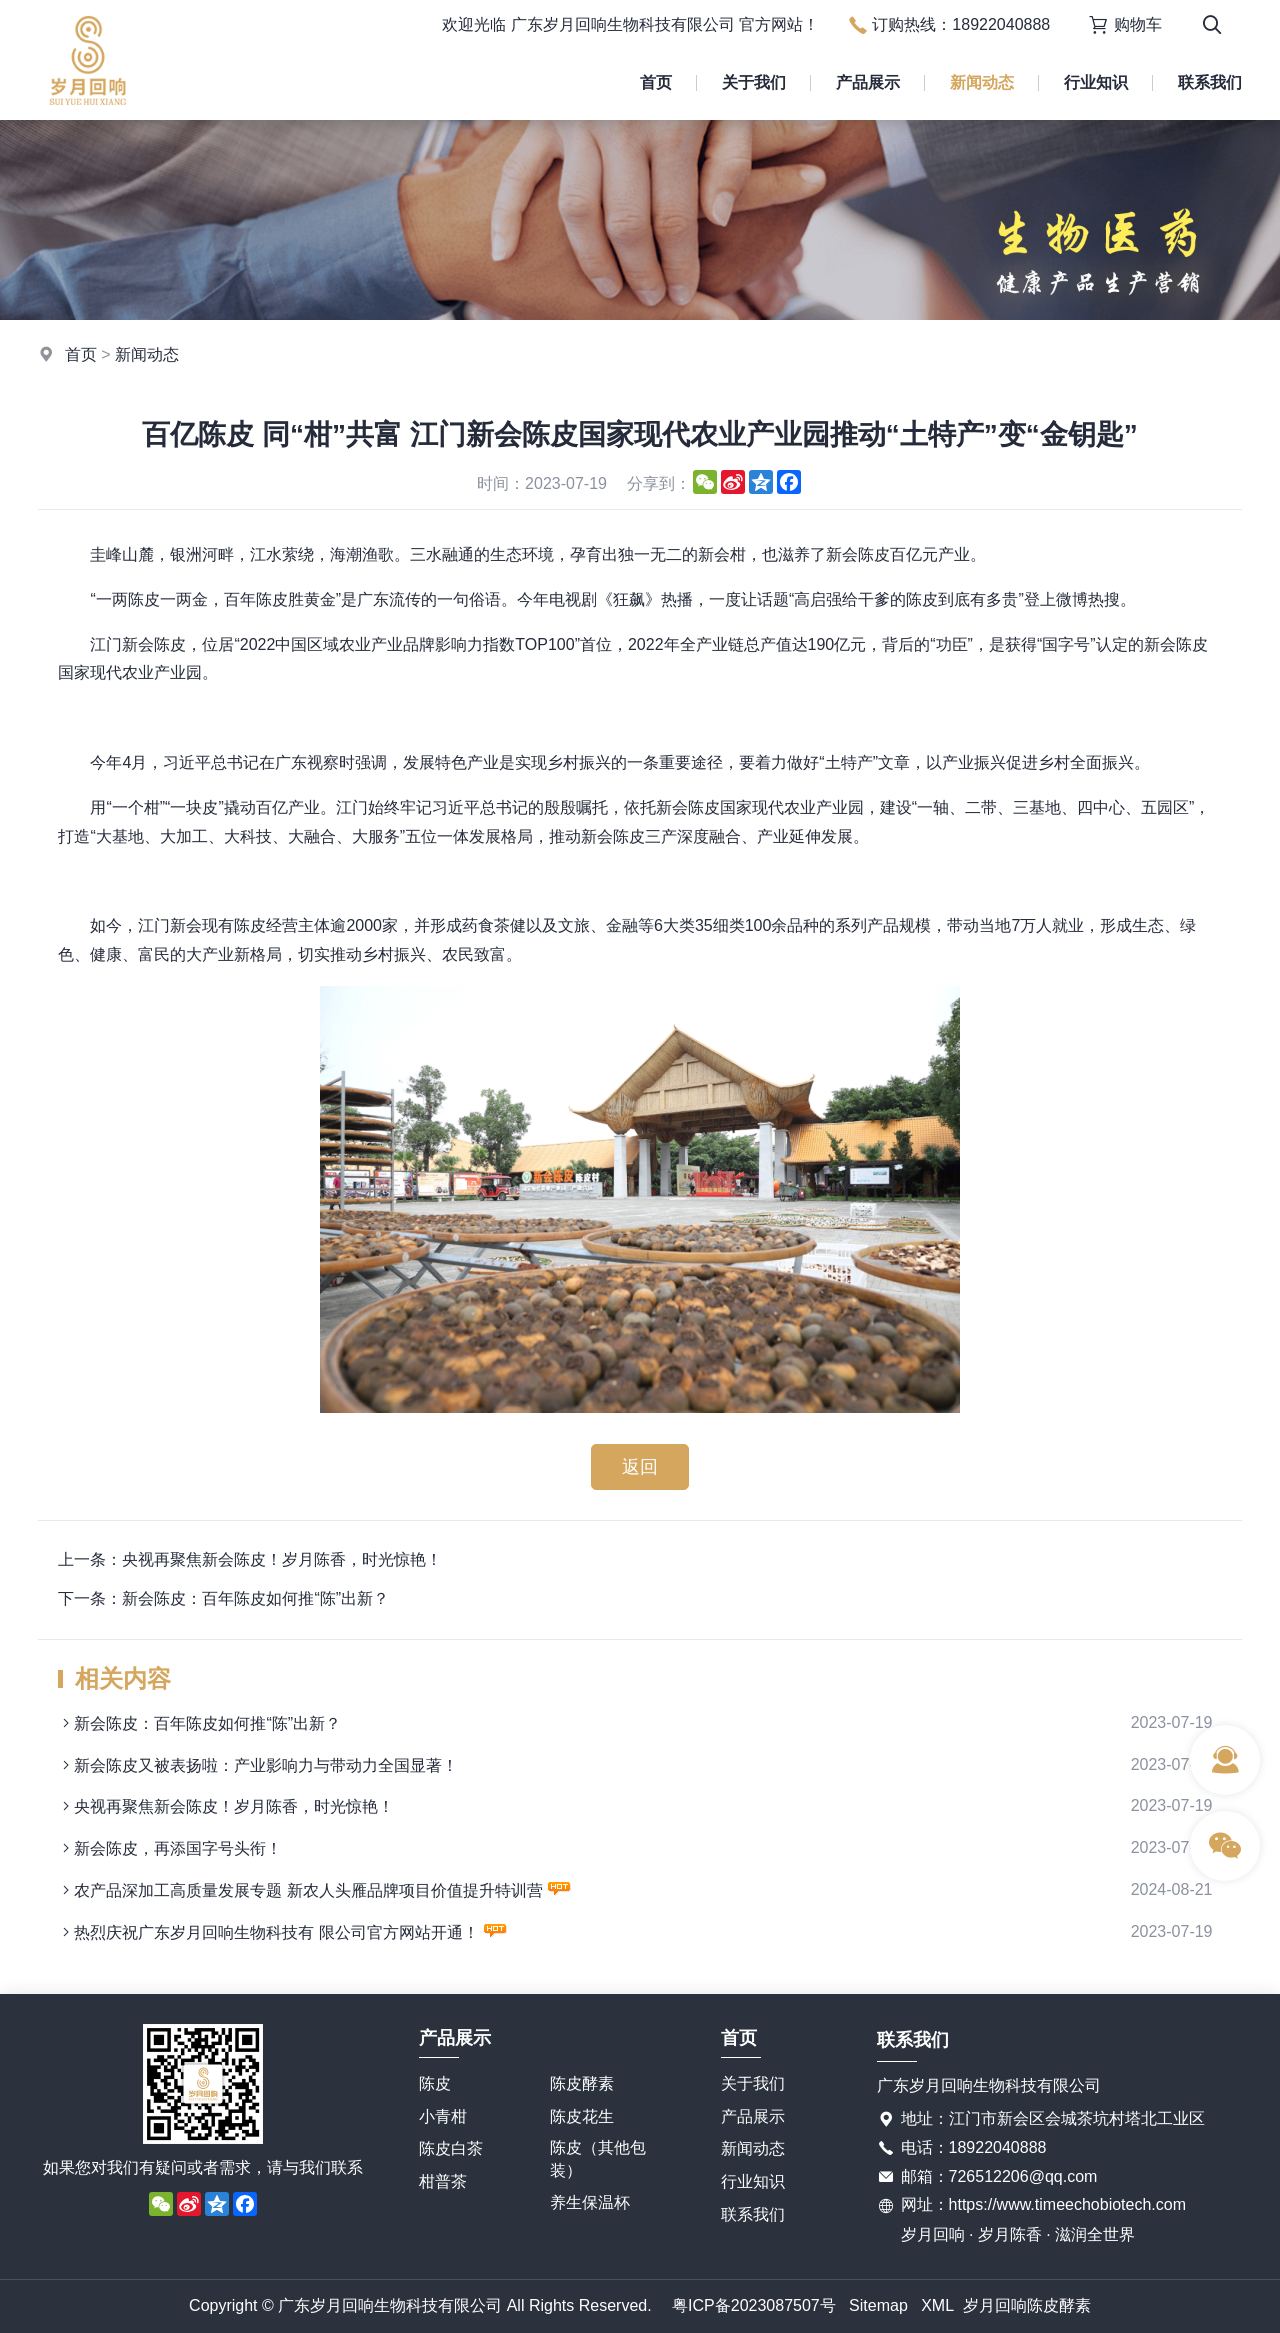  Describe the element at coordinates (443, 2116) in the screenshot. I see `小青柑` at that location.